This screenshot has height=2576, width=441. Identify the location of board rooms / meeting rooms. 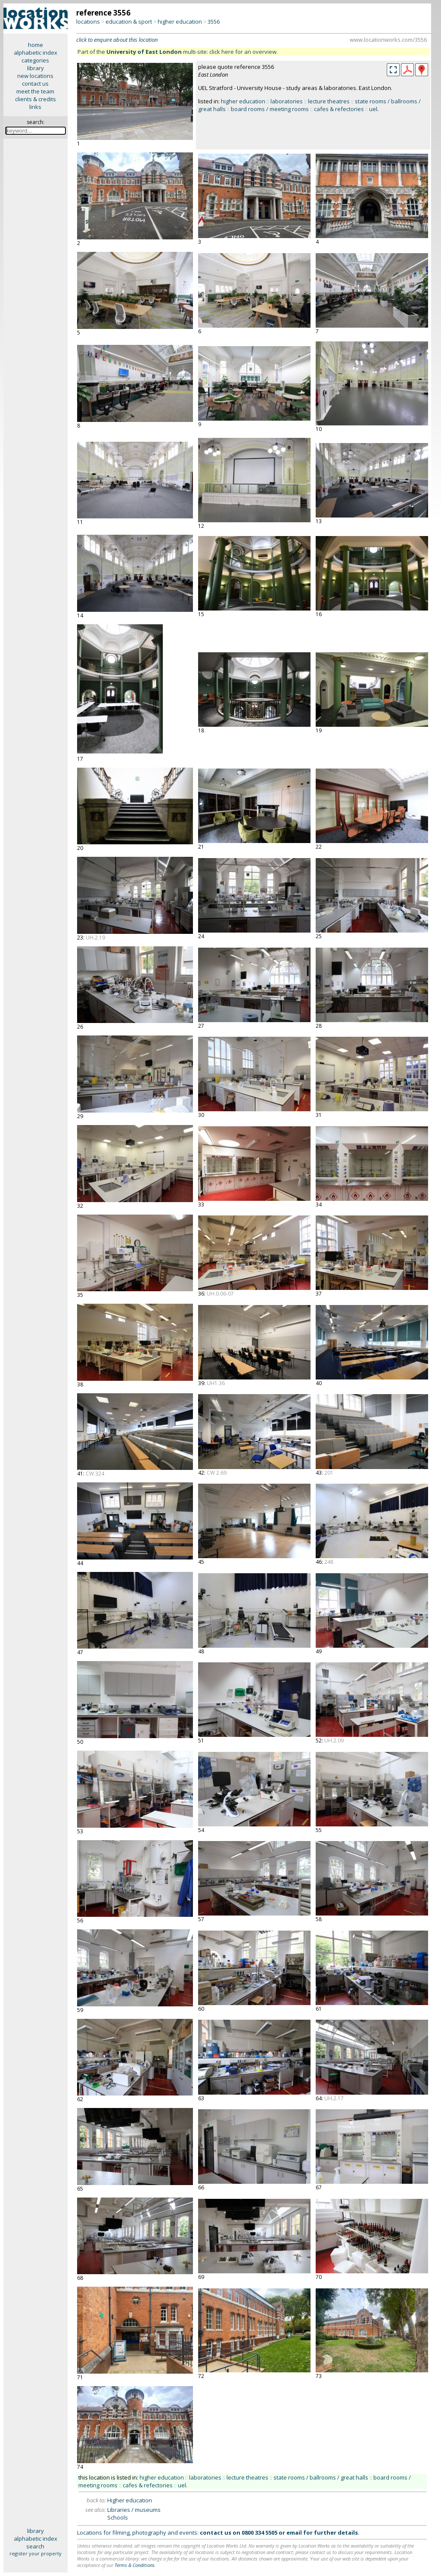
(270, 109).